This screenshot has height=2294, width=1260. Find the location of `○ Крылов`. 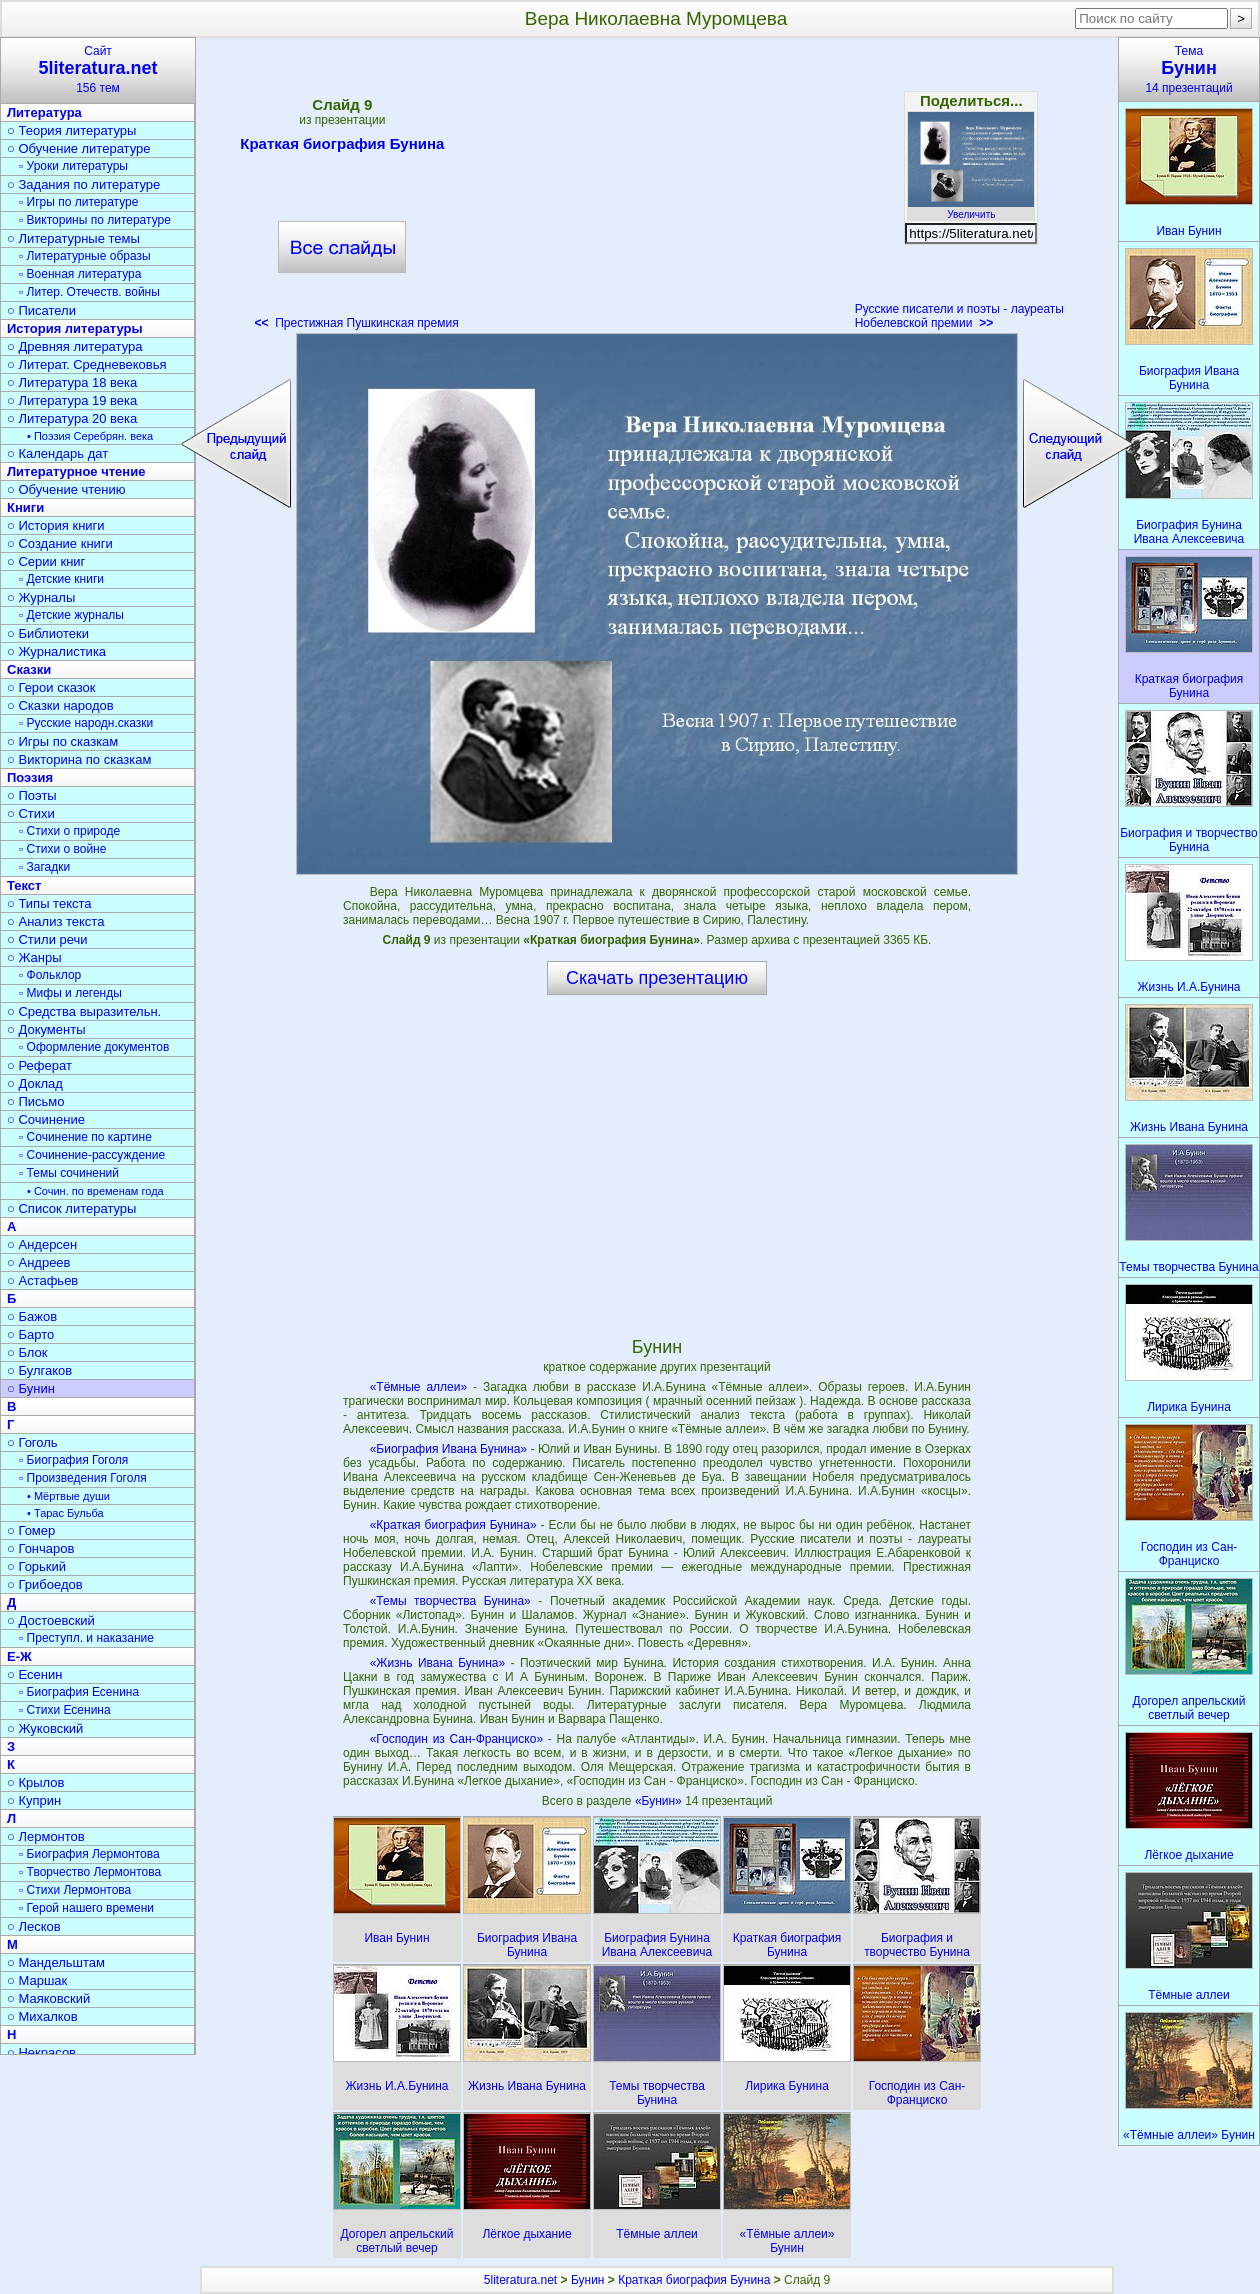

○ Крылов is located at coordinates (35, 1782).